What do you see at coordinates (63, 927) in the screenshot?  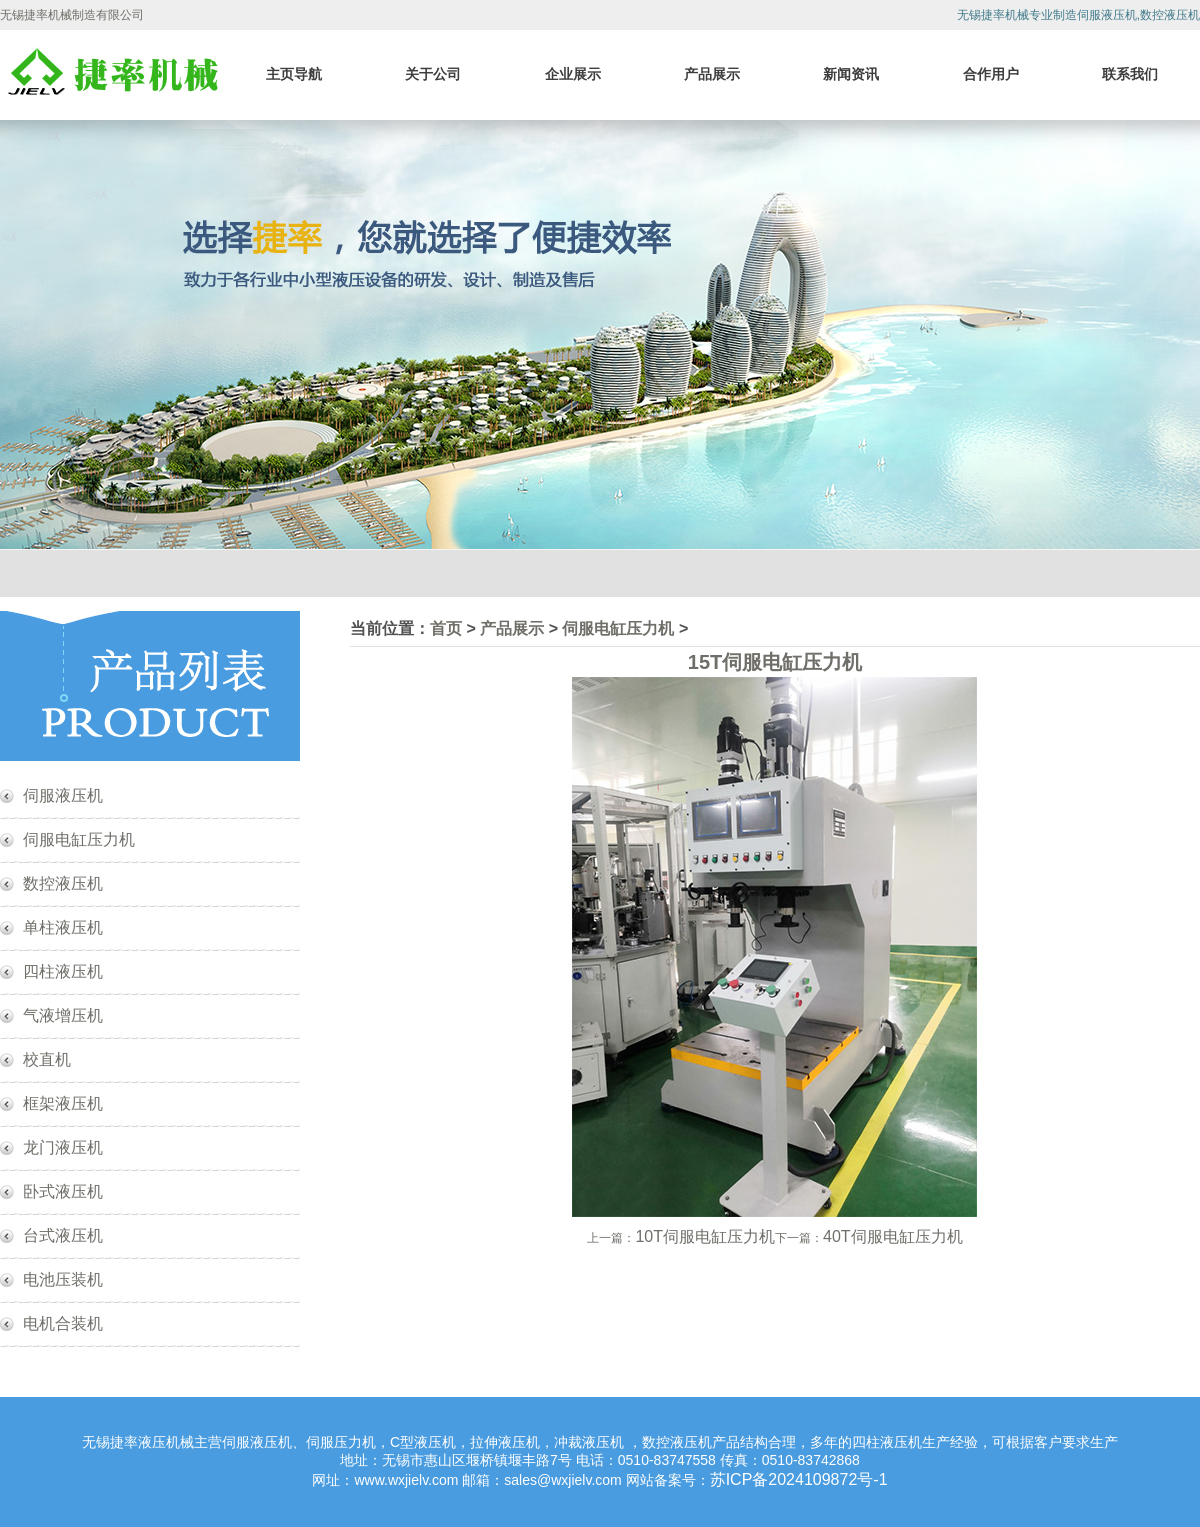 I see `单柱液压机` at bounding box center [63, 927].